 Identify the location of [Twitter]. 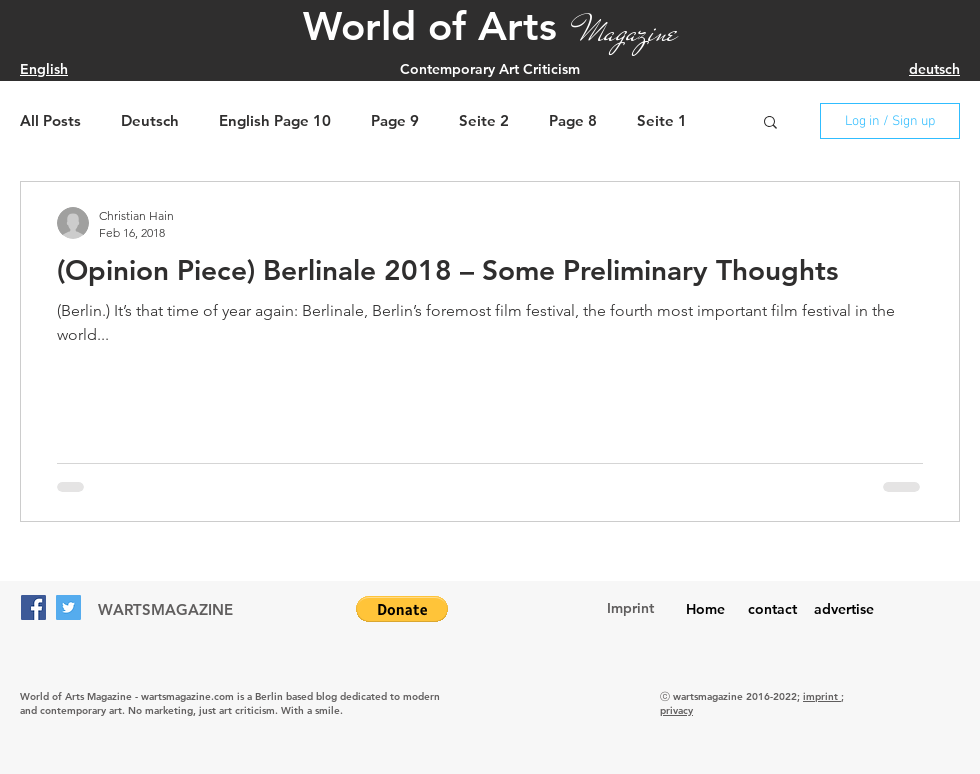
(68, 607).